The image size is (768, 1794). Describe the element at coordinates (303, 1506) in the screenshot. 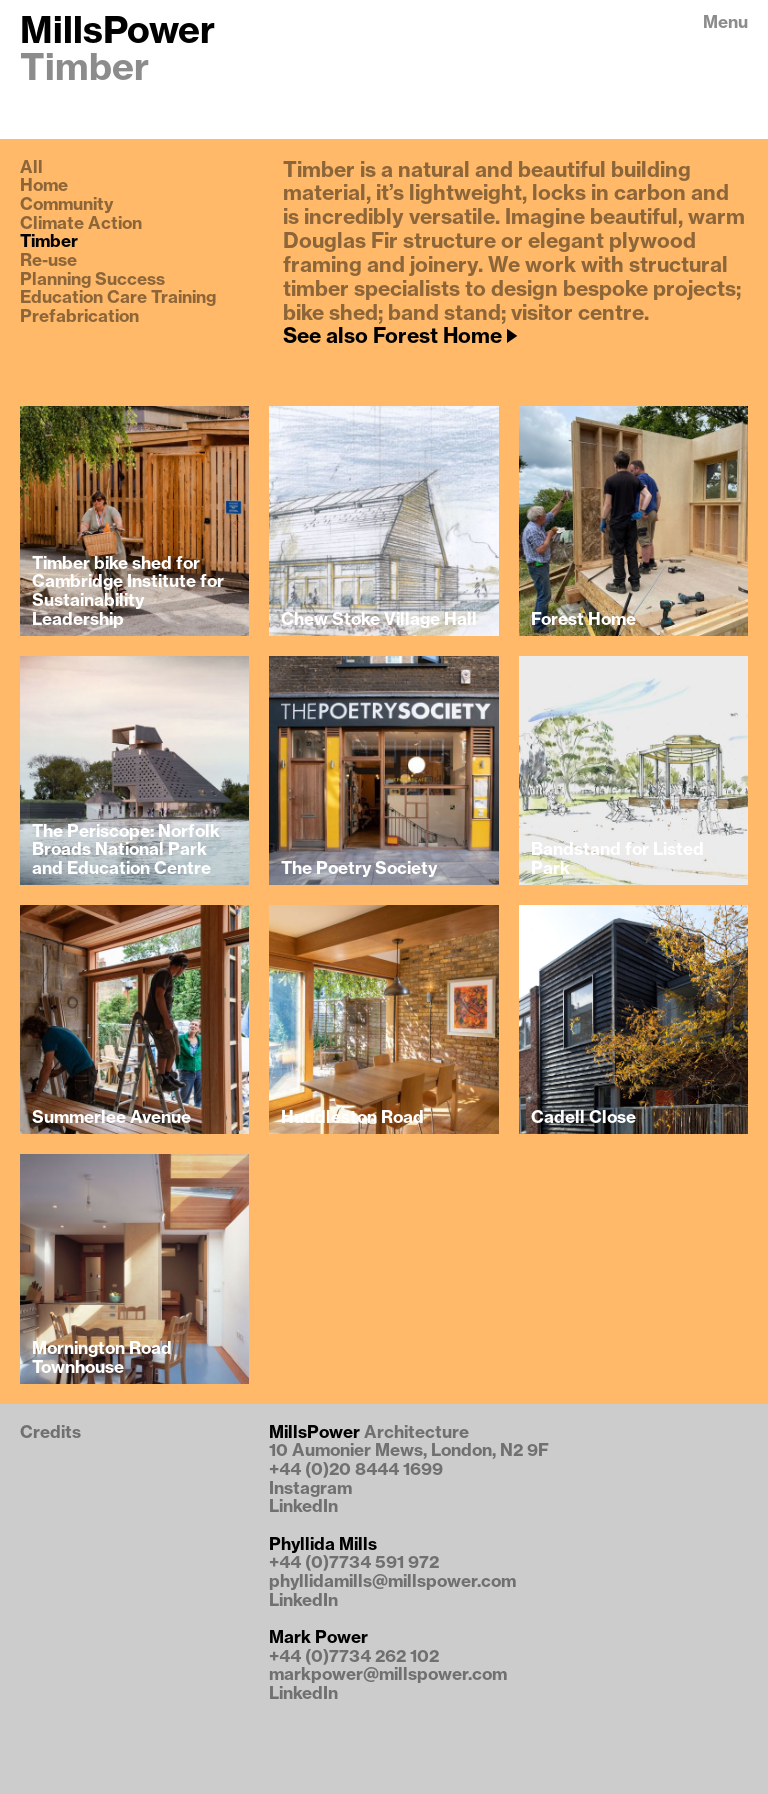

I see `LinkedIn` at that location.